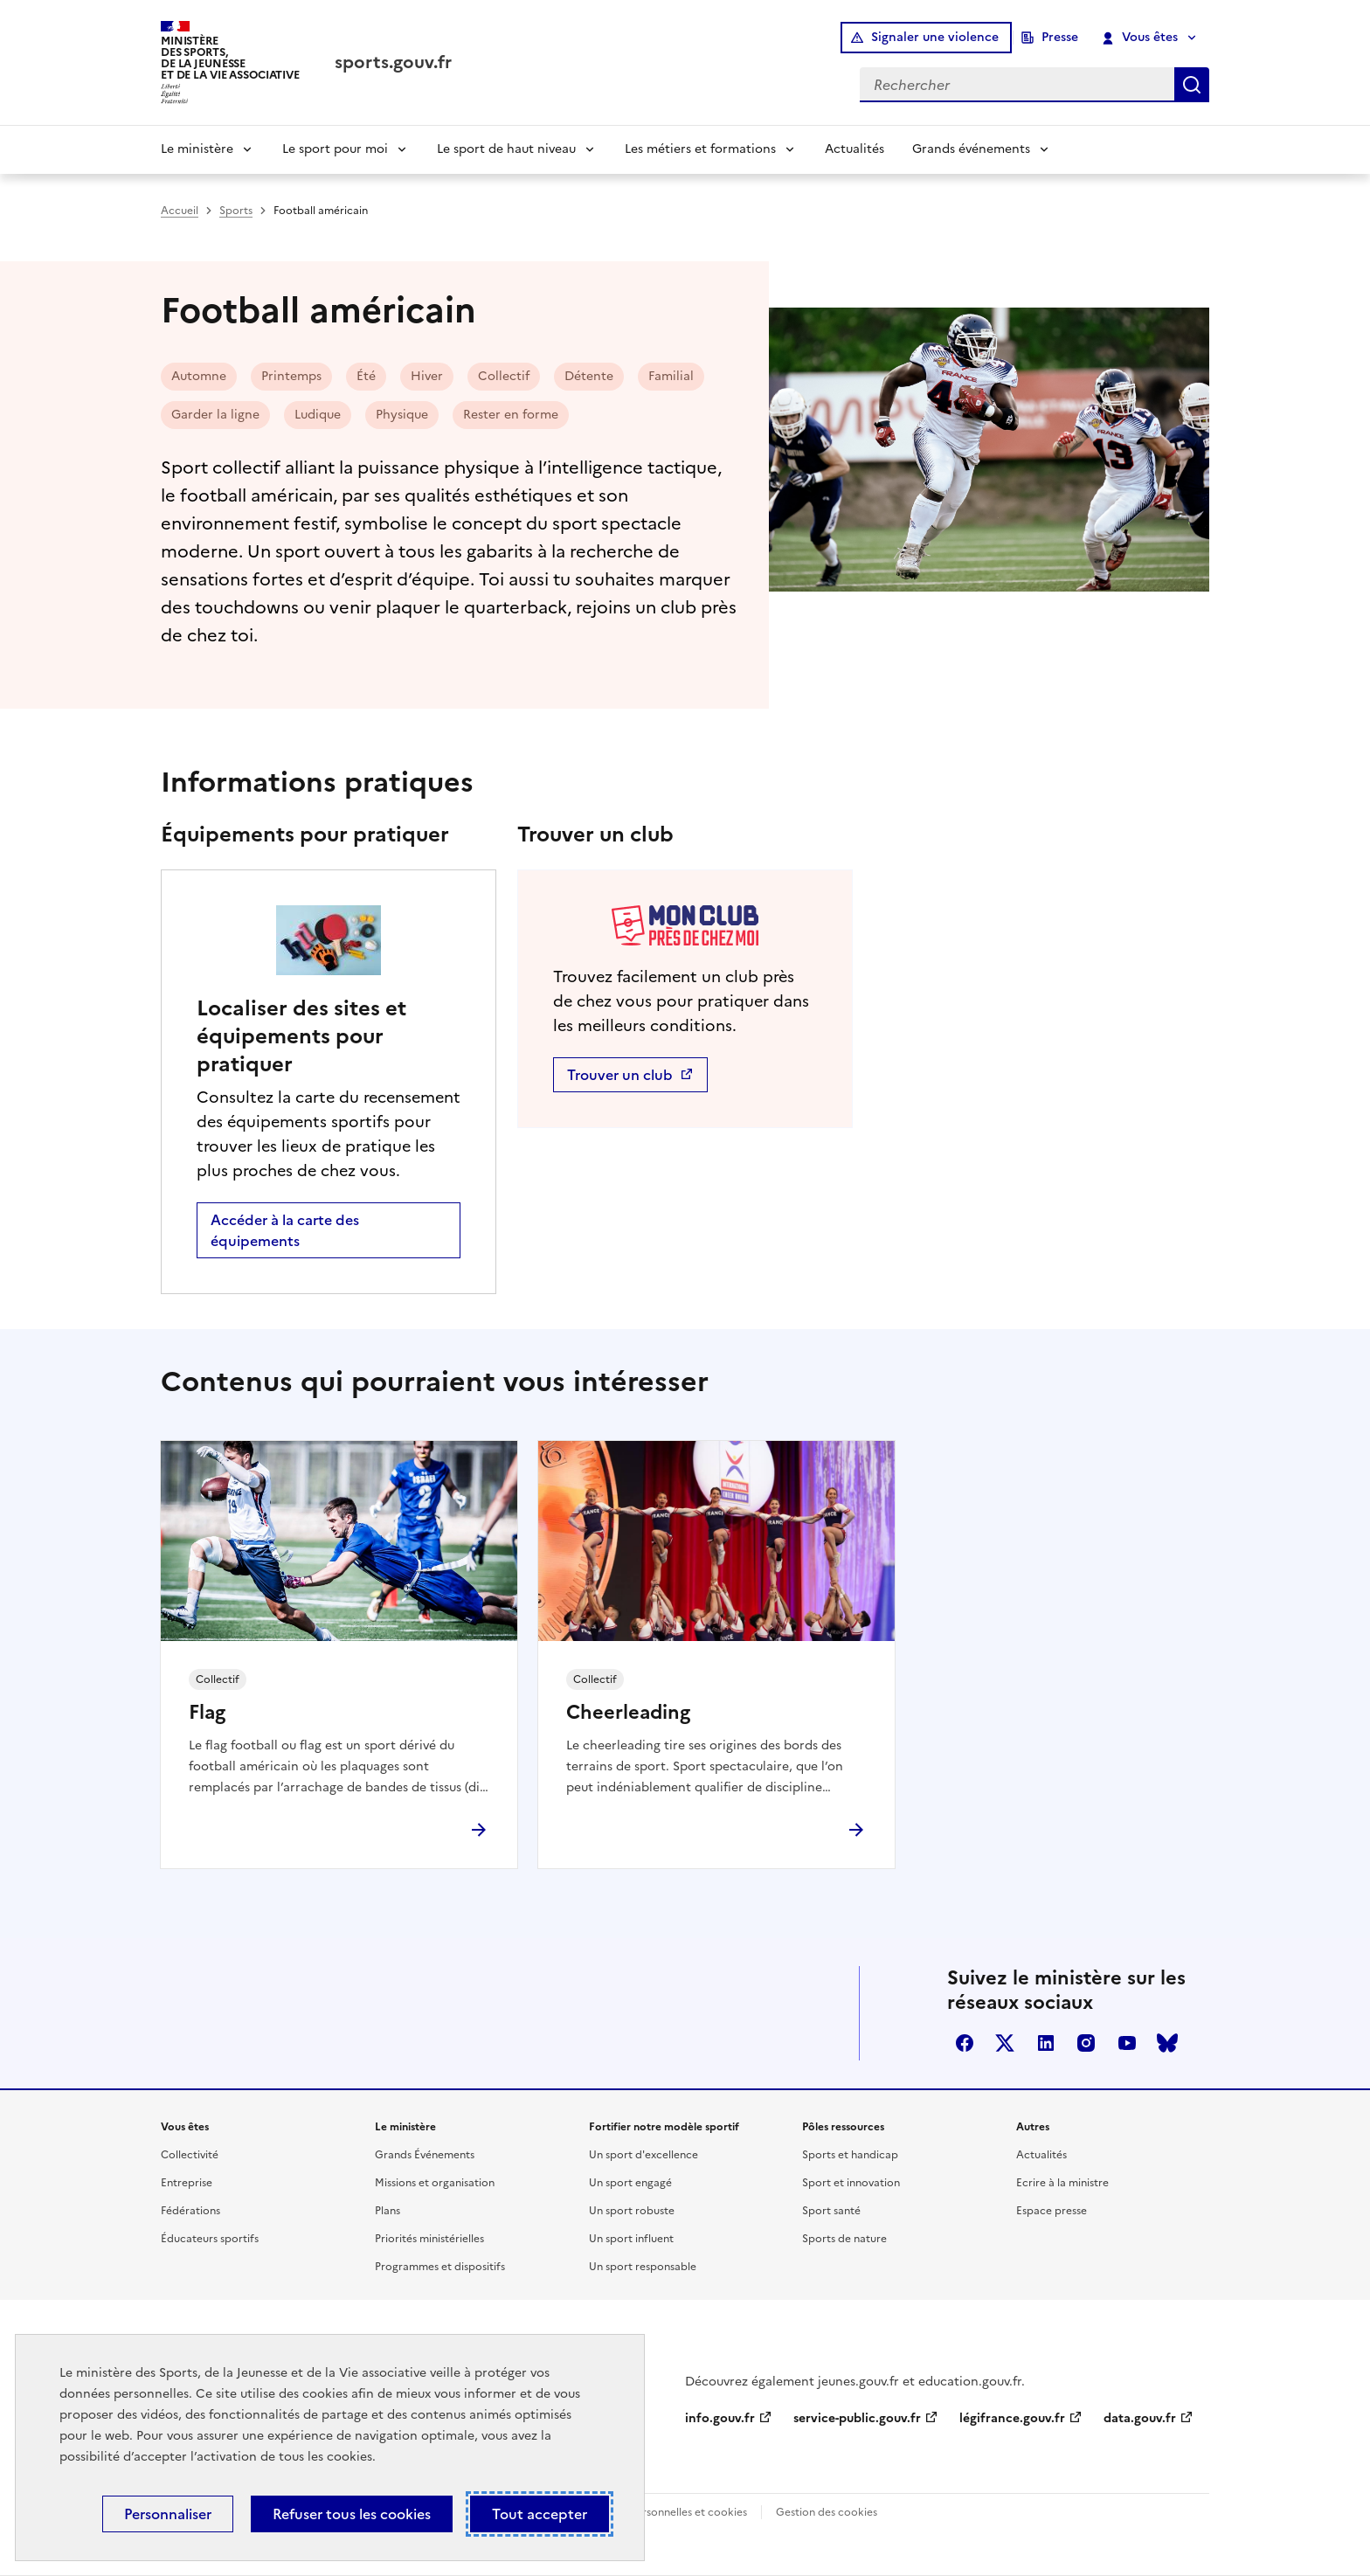 This screenshot has width=1370, height=2576. What do you see at coordinates (539, 2513) in the screenshot?
I see `Tout accepter` at bounding box center [539, 2513].